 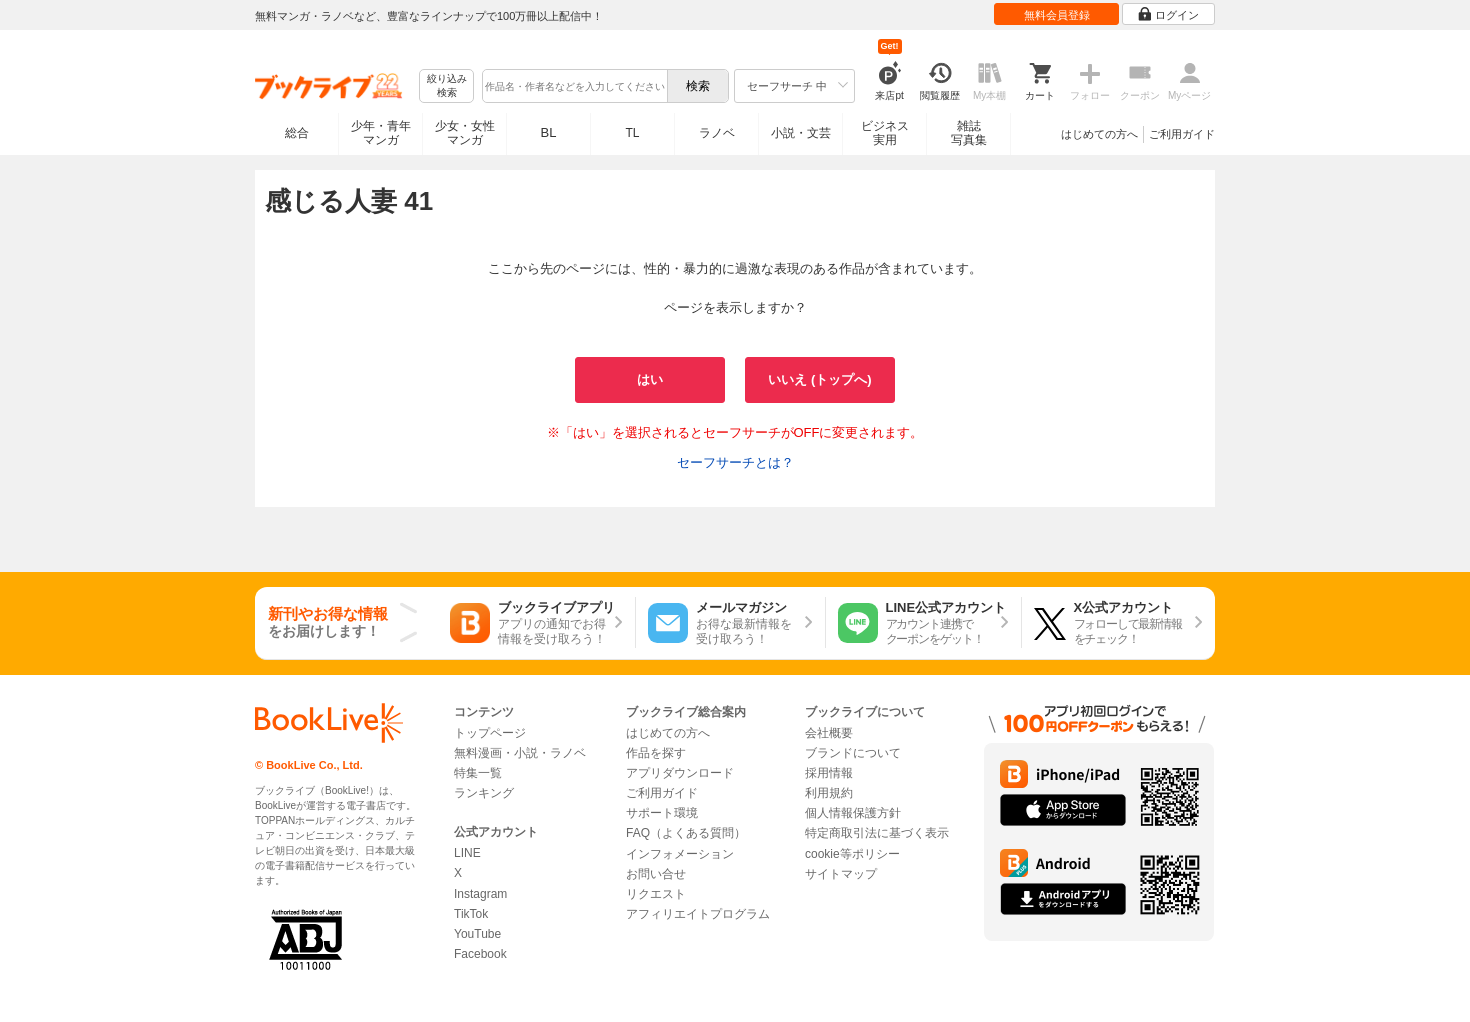 What do you see at coordinates (478, 773) in the screenshot?
I see `特集一覧` at bounding box center [478, 773].